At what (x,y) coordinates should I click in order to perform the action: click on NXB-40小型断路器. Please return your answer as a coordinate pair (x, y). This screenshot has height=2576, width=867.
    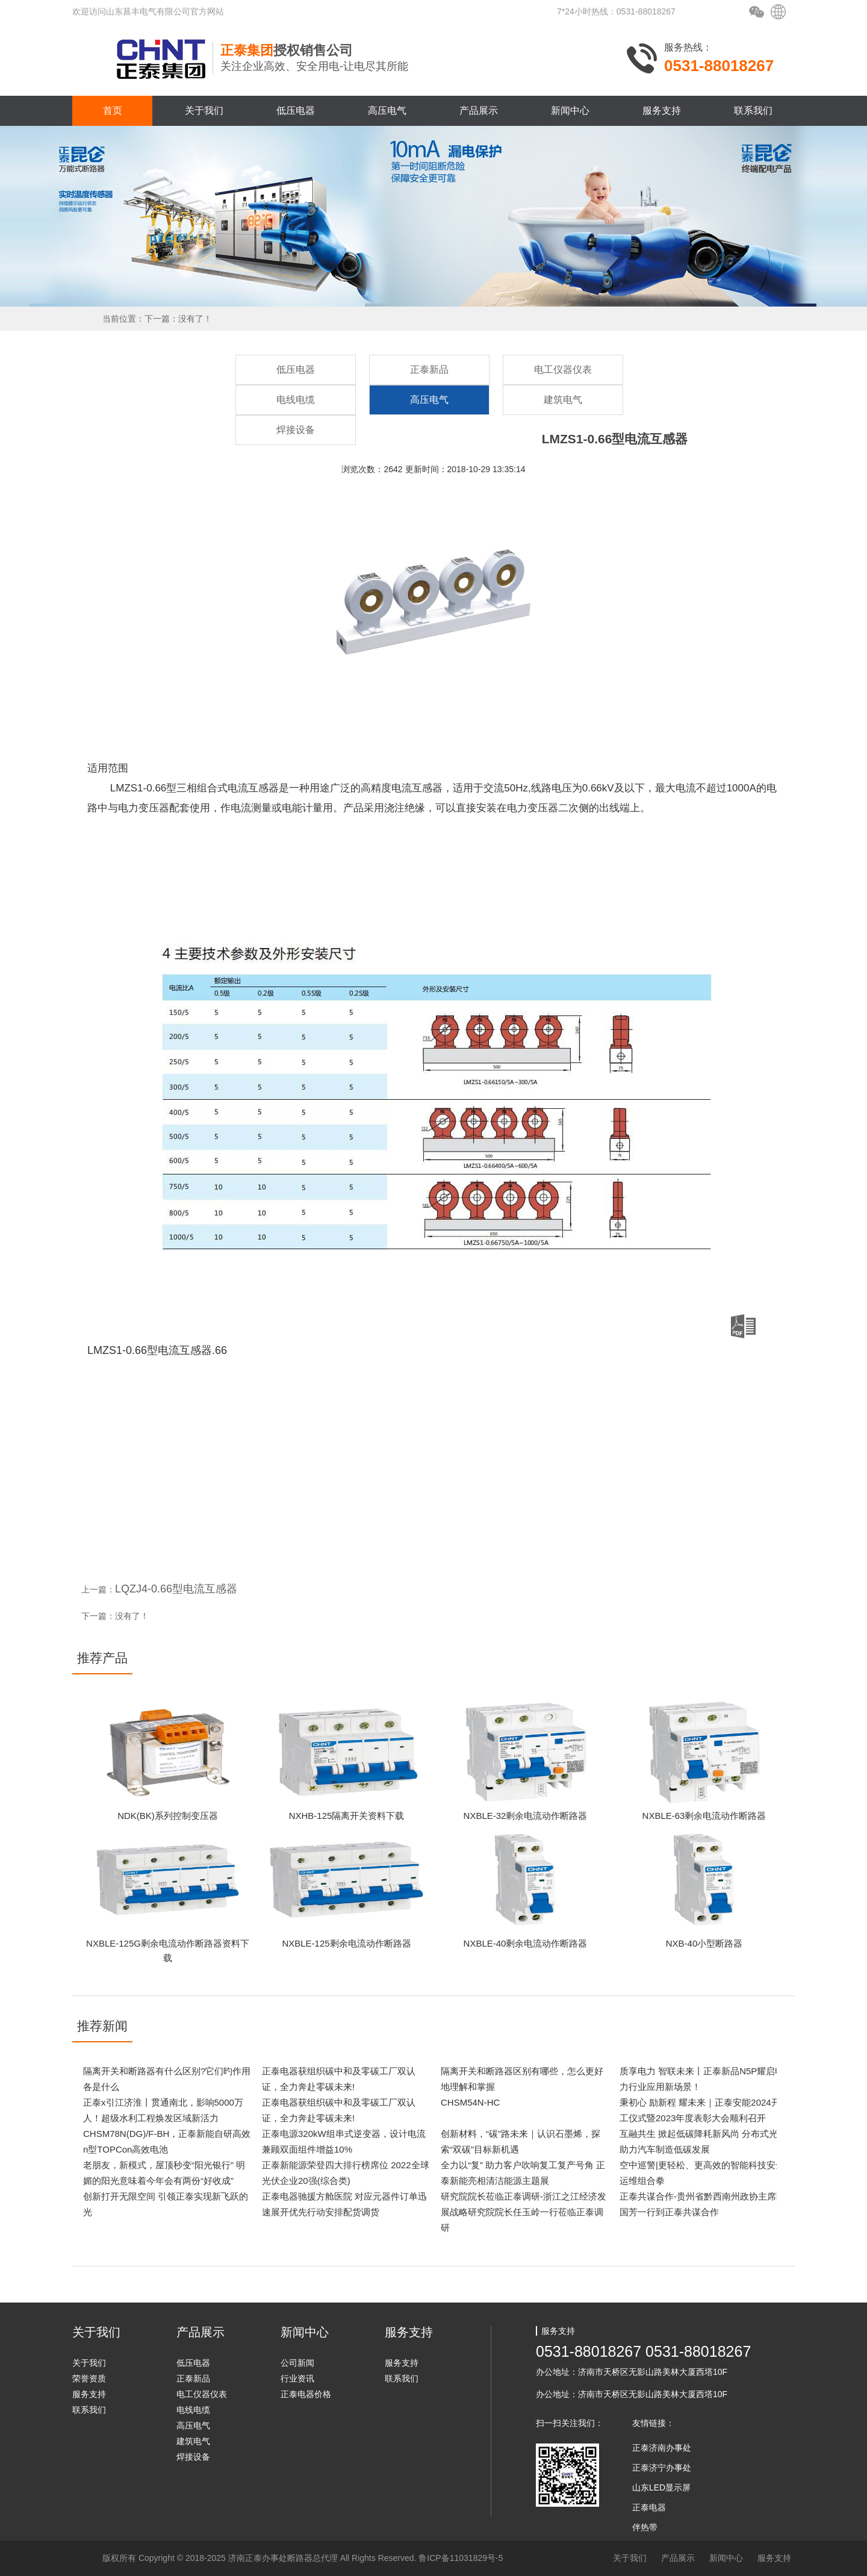
    Looking at the image, I should click on (704, 1943).